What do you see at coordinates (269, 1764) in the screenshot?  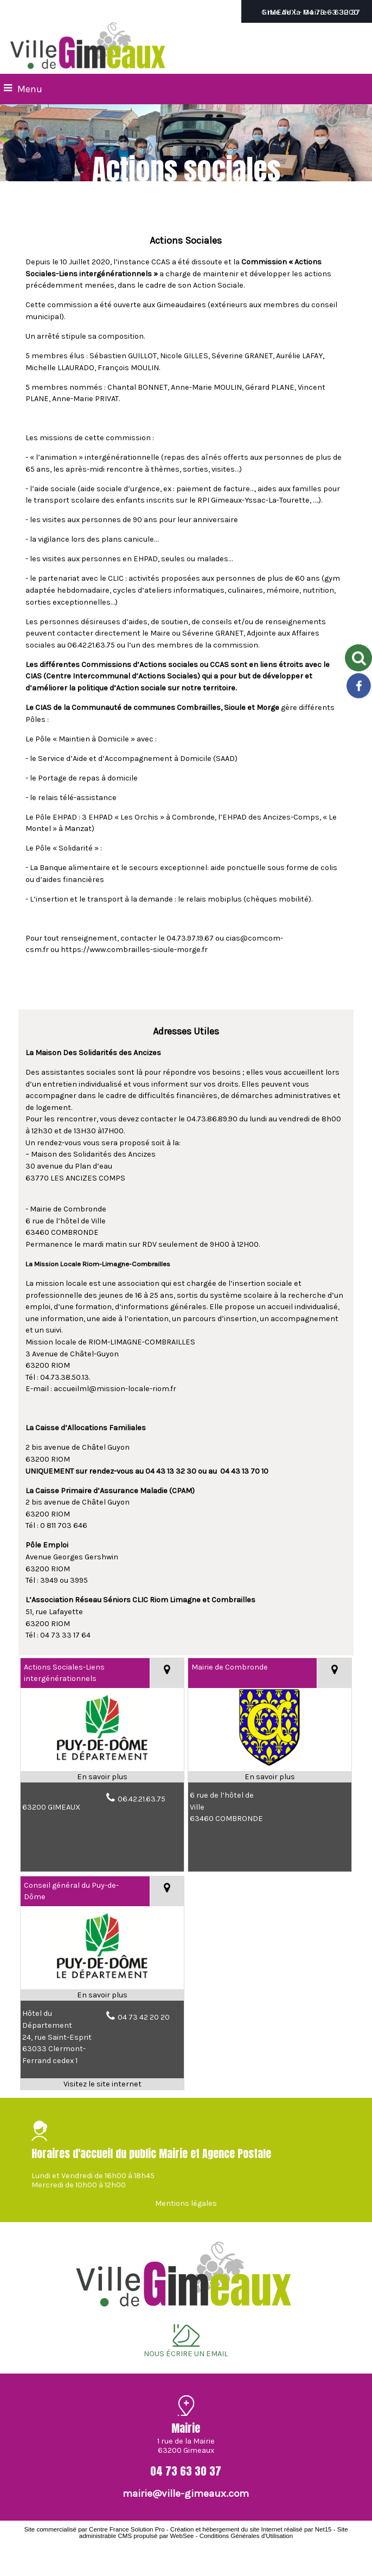 I see `[Modal Mairie de Combronde]` at bounding box center [269, 1764].